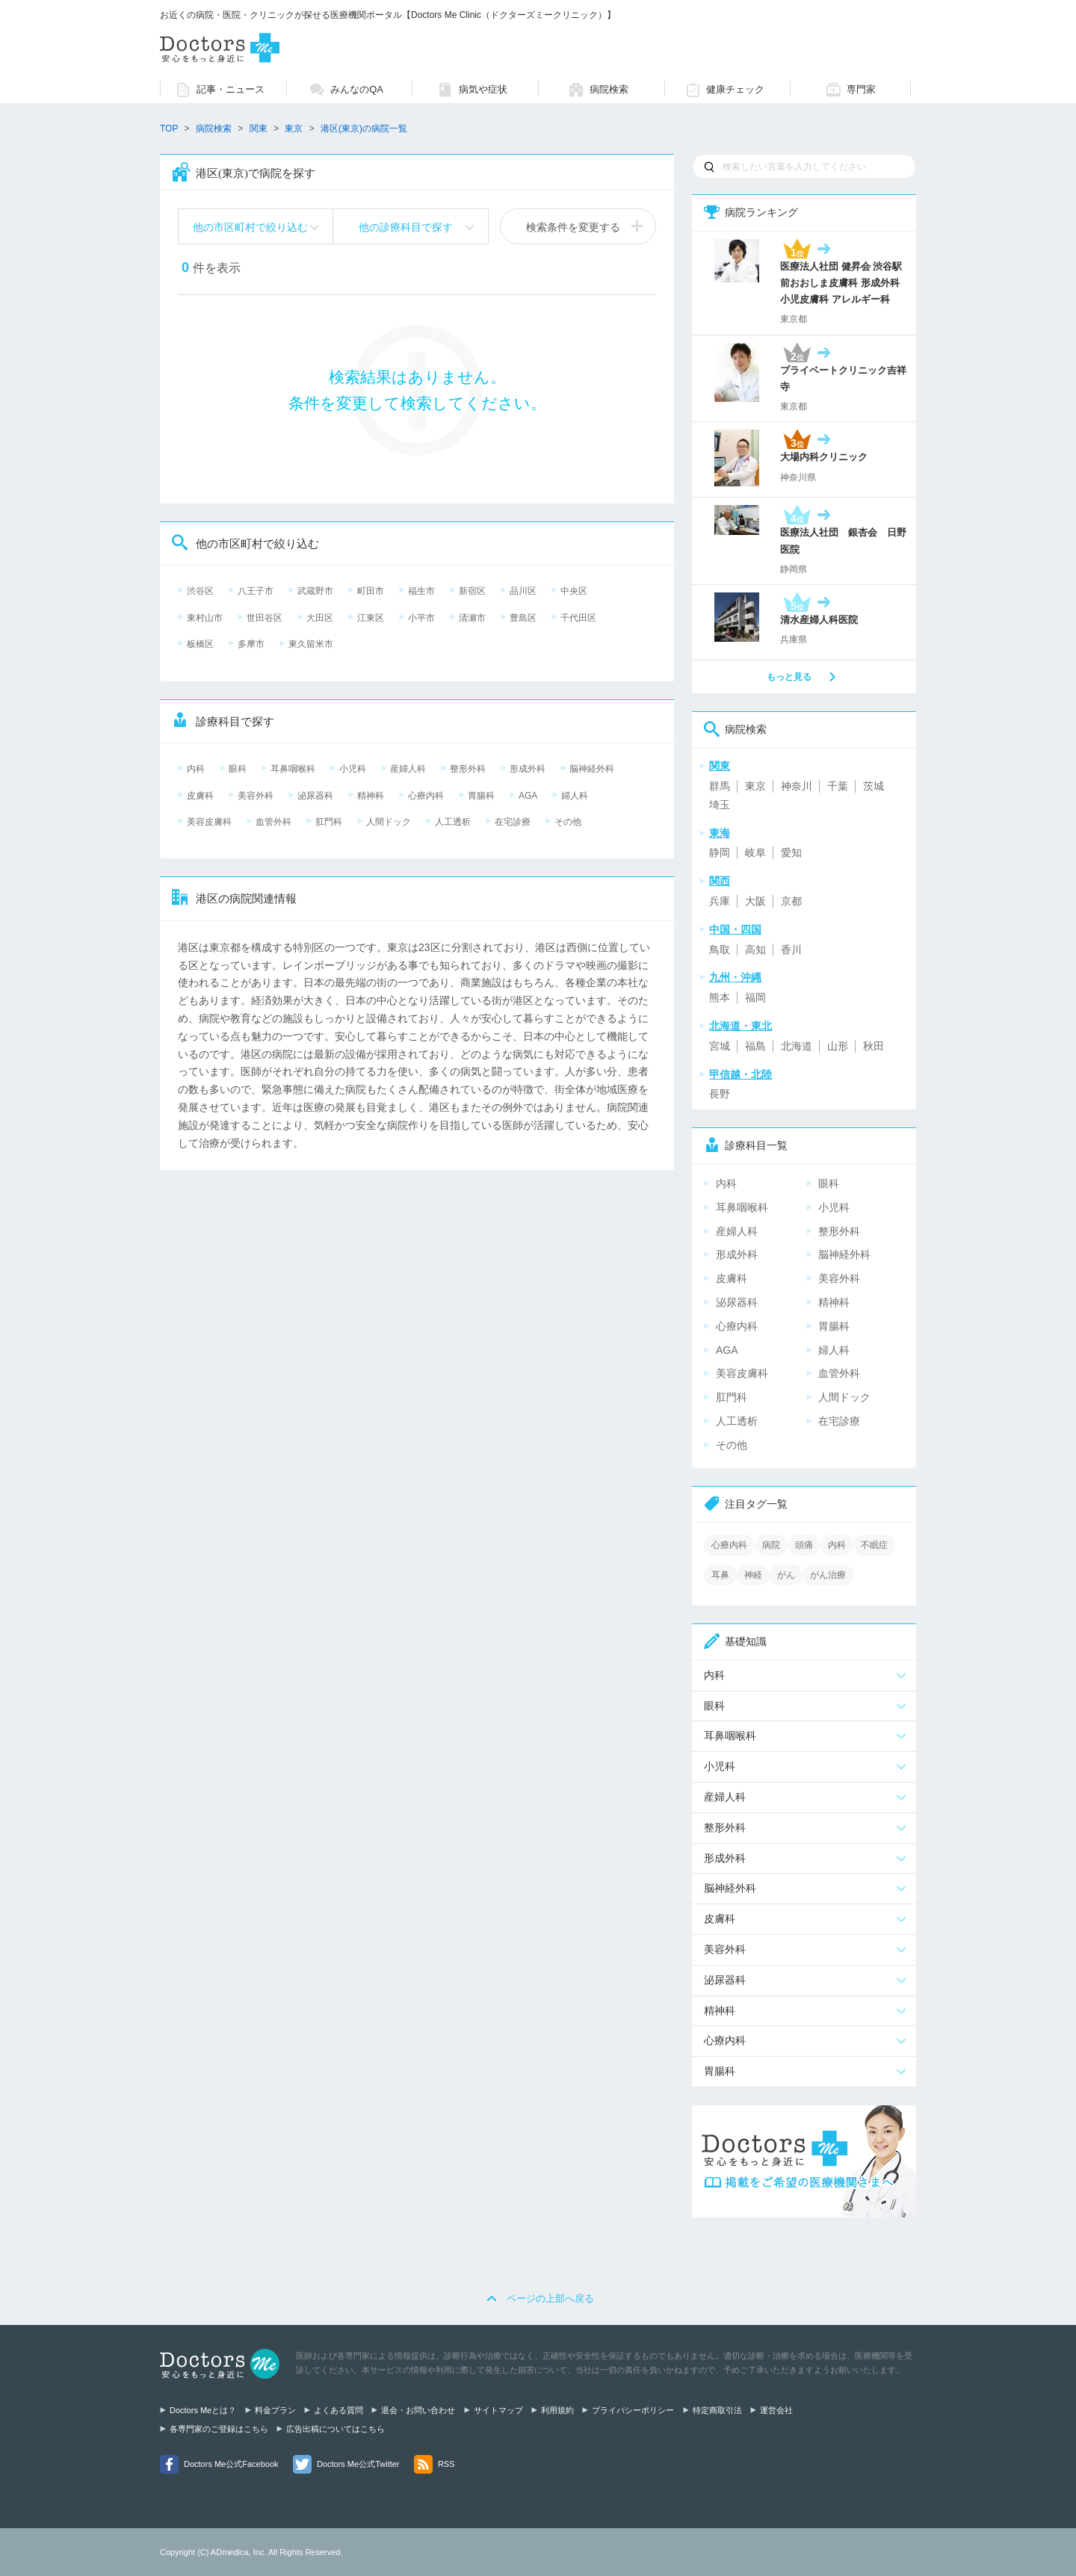  What do you see at coordinates (791, 950) in the screenshot?
I see `香川` at bounding box center [791, 950].